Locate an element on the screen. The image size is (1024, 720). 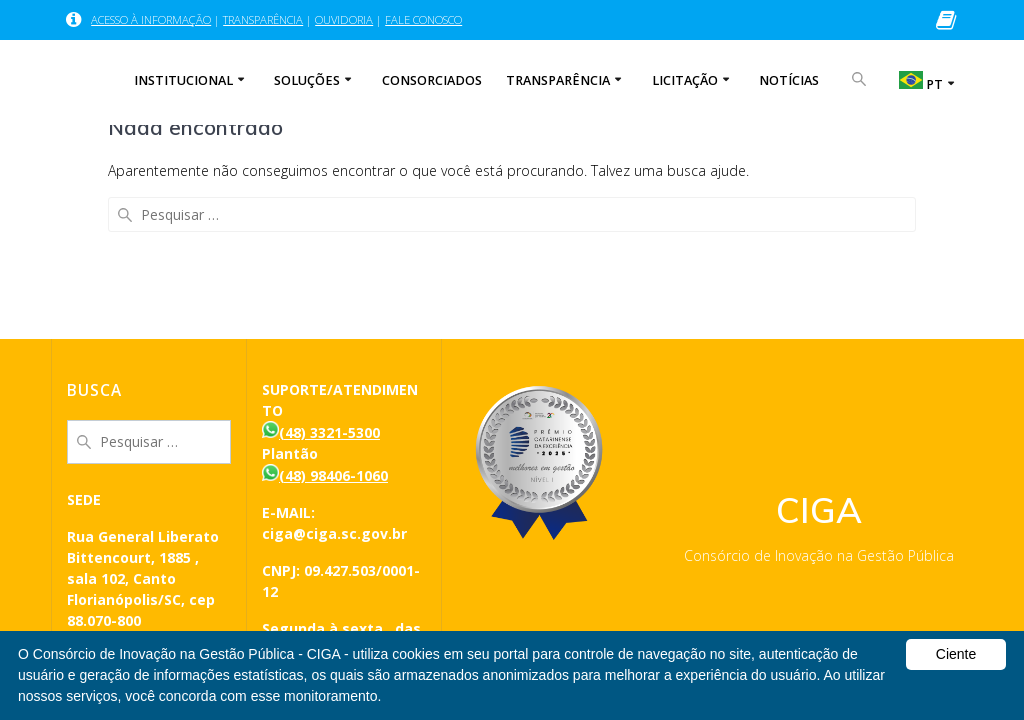
CONSORCIADOS is located at coordinates (432, 80).